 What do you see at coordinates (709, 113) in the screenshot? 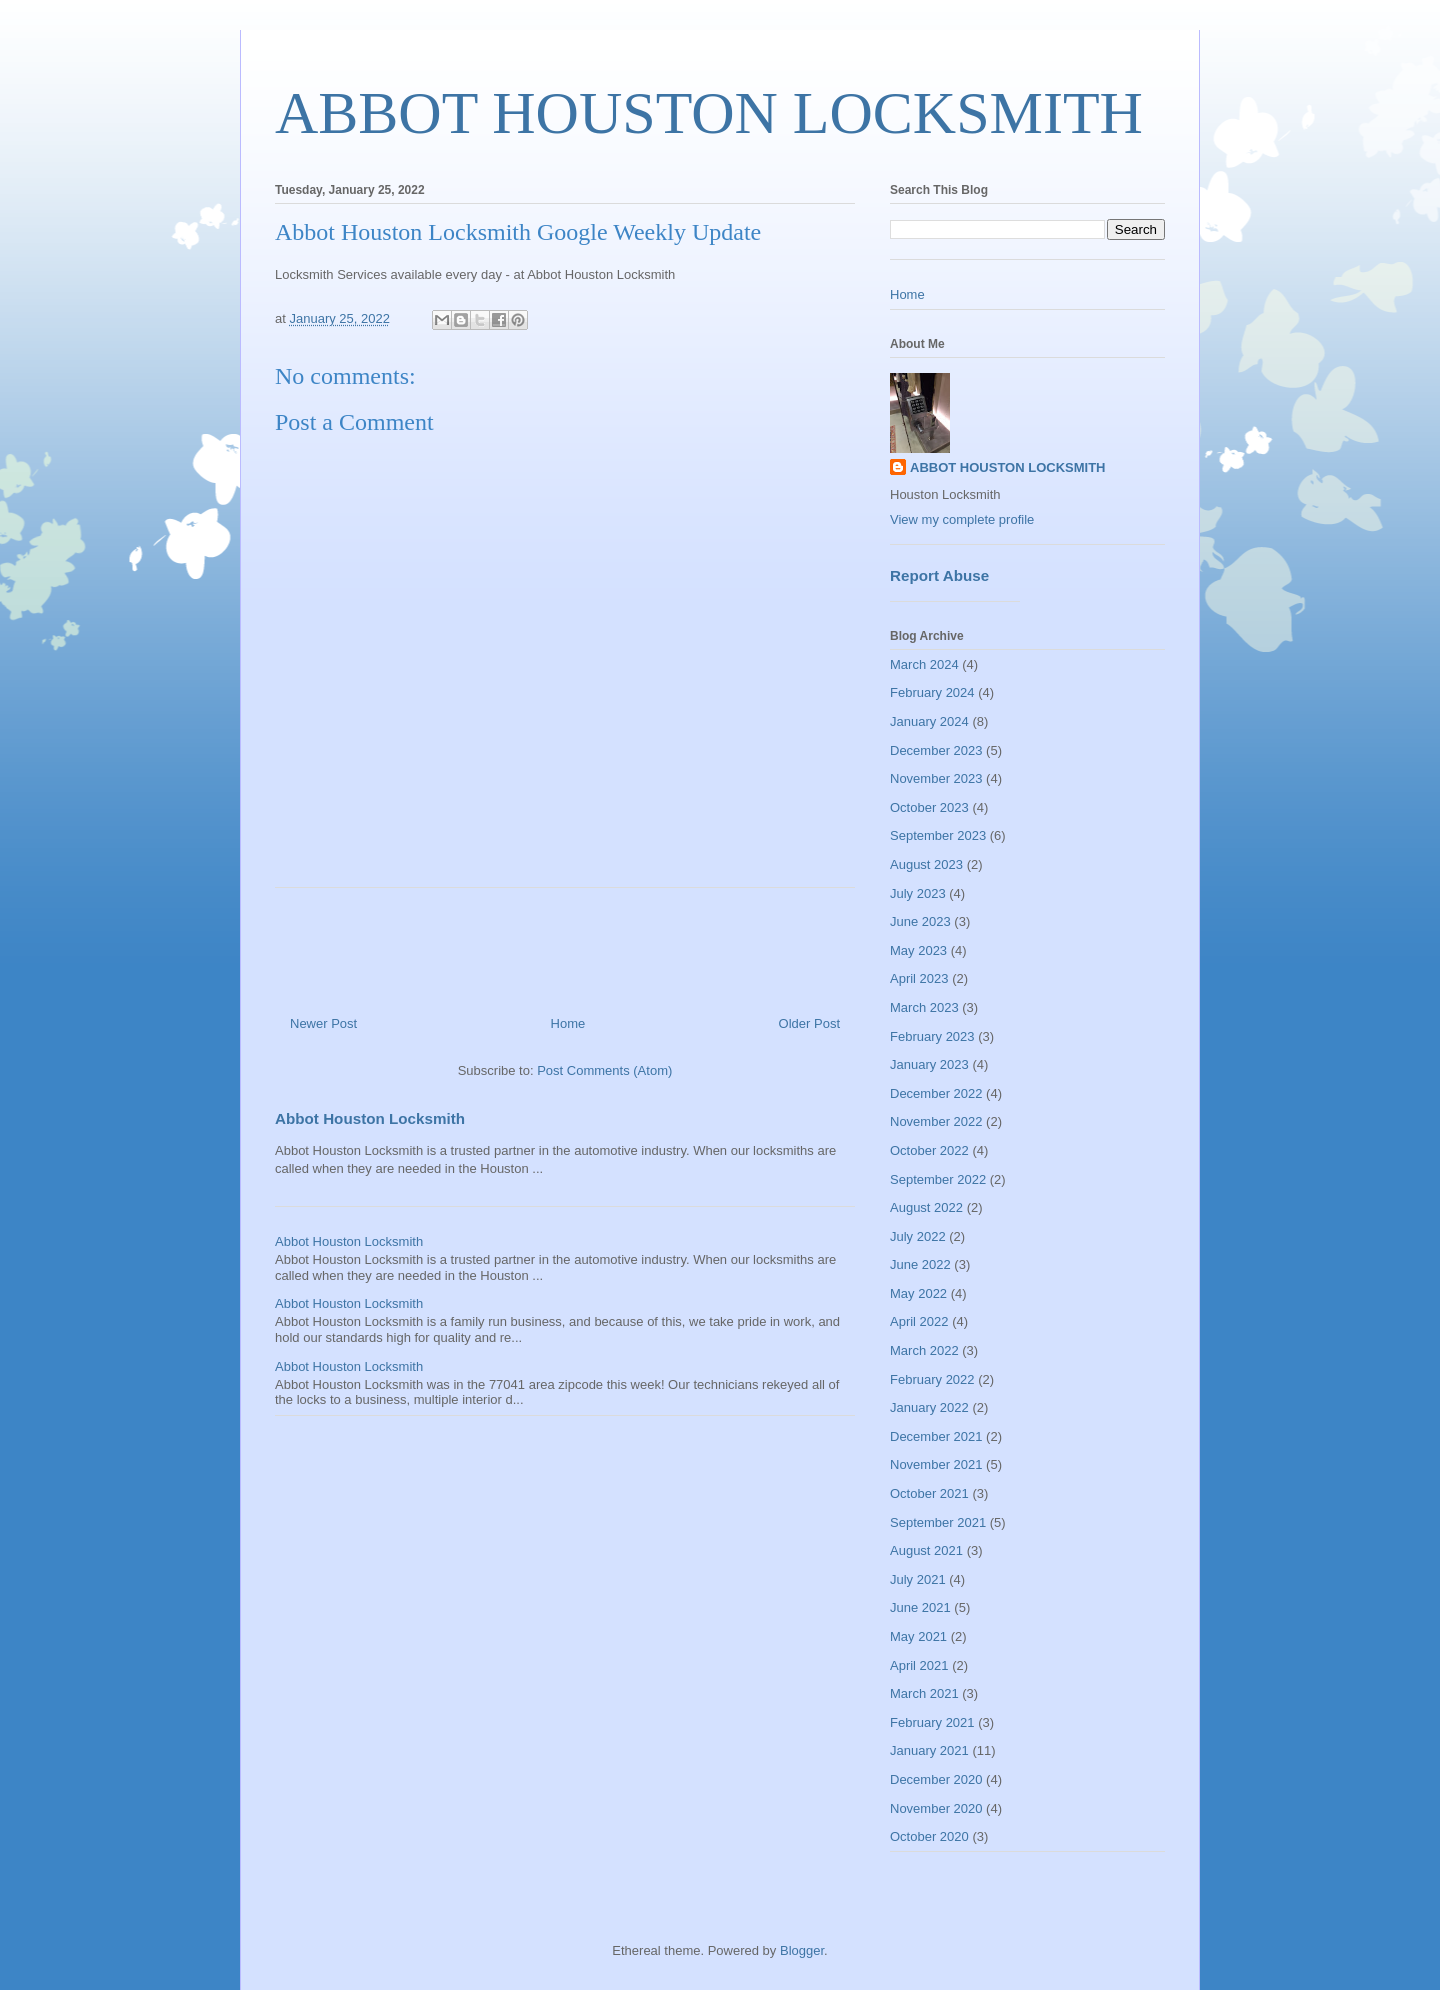
I see `ABBOT HOUSTON LOCKSMITH` at bounding box center [709, 113].